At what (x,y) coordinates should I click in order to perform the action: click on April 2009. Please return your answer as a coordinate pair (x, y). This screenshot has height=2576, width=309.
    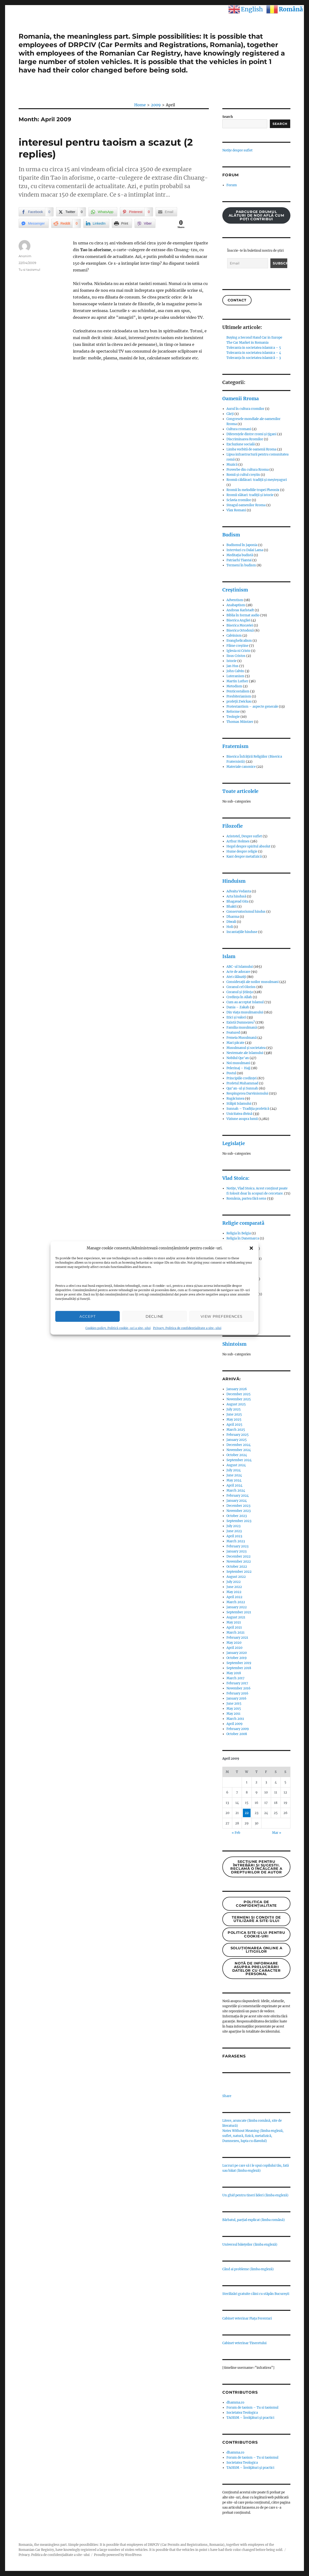
    Looking at the image, I should click on (234, 1724).